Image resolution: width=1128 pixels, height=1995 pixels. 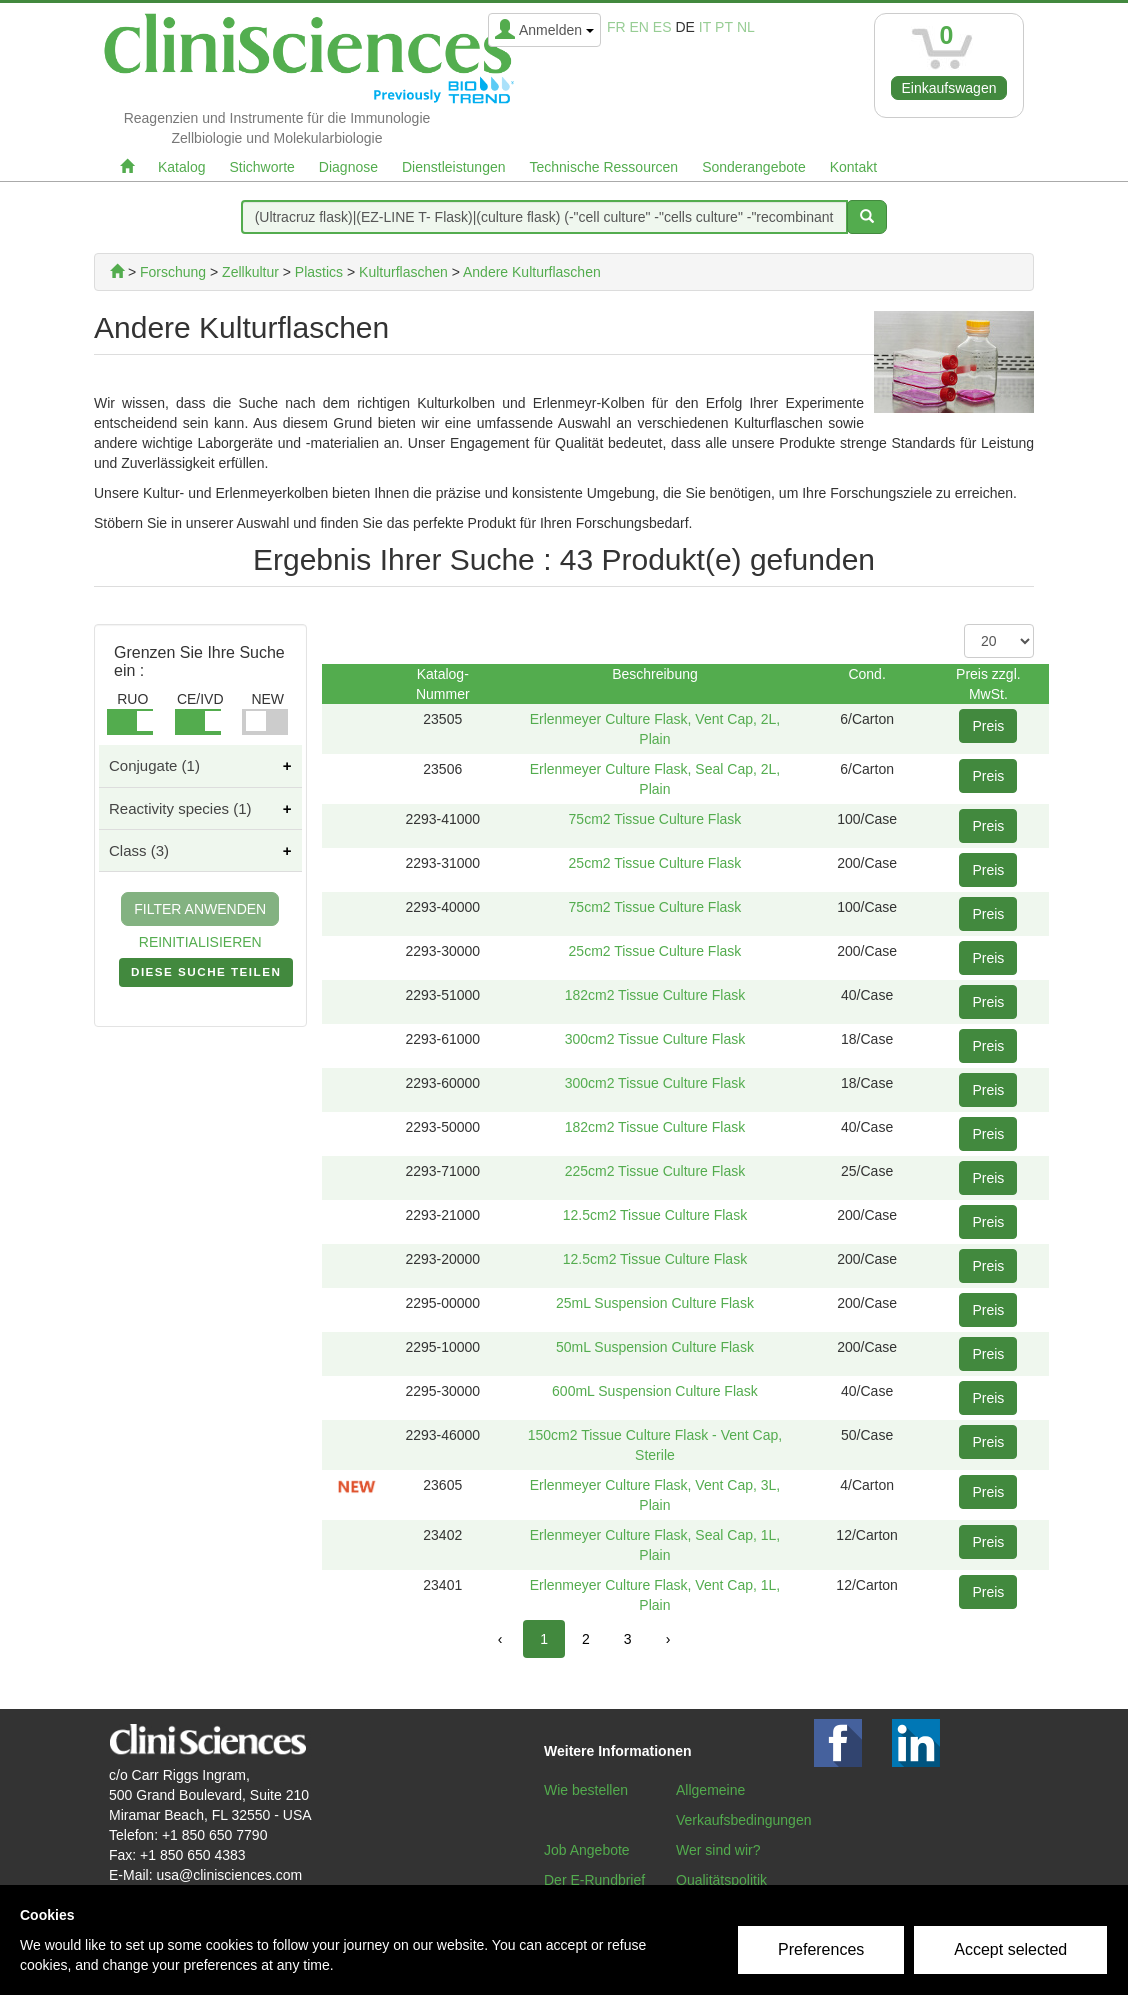 I want to click on Einkaufswagen, so click(x=949, y=88).